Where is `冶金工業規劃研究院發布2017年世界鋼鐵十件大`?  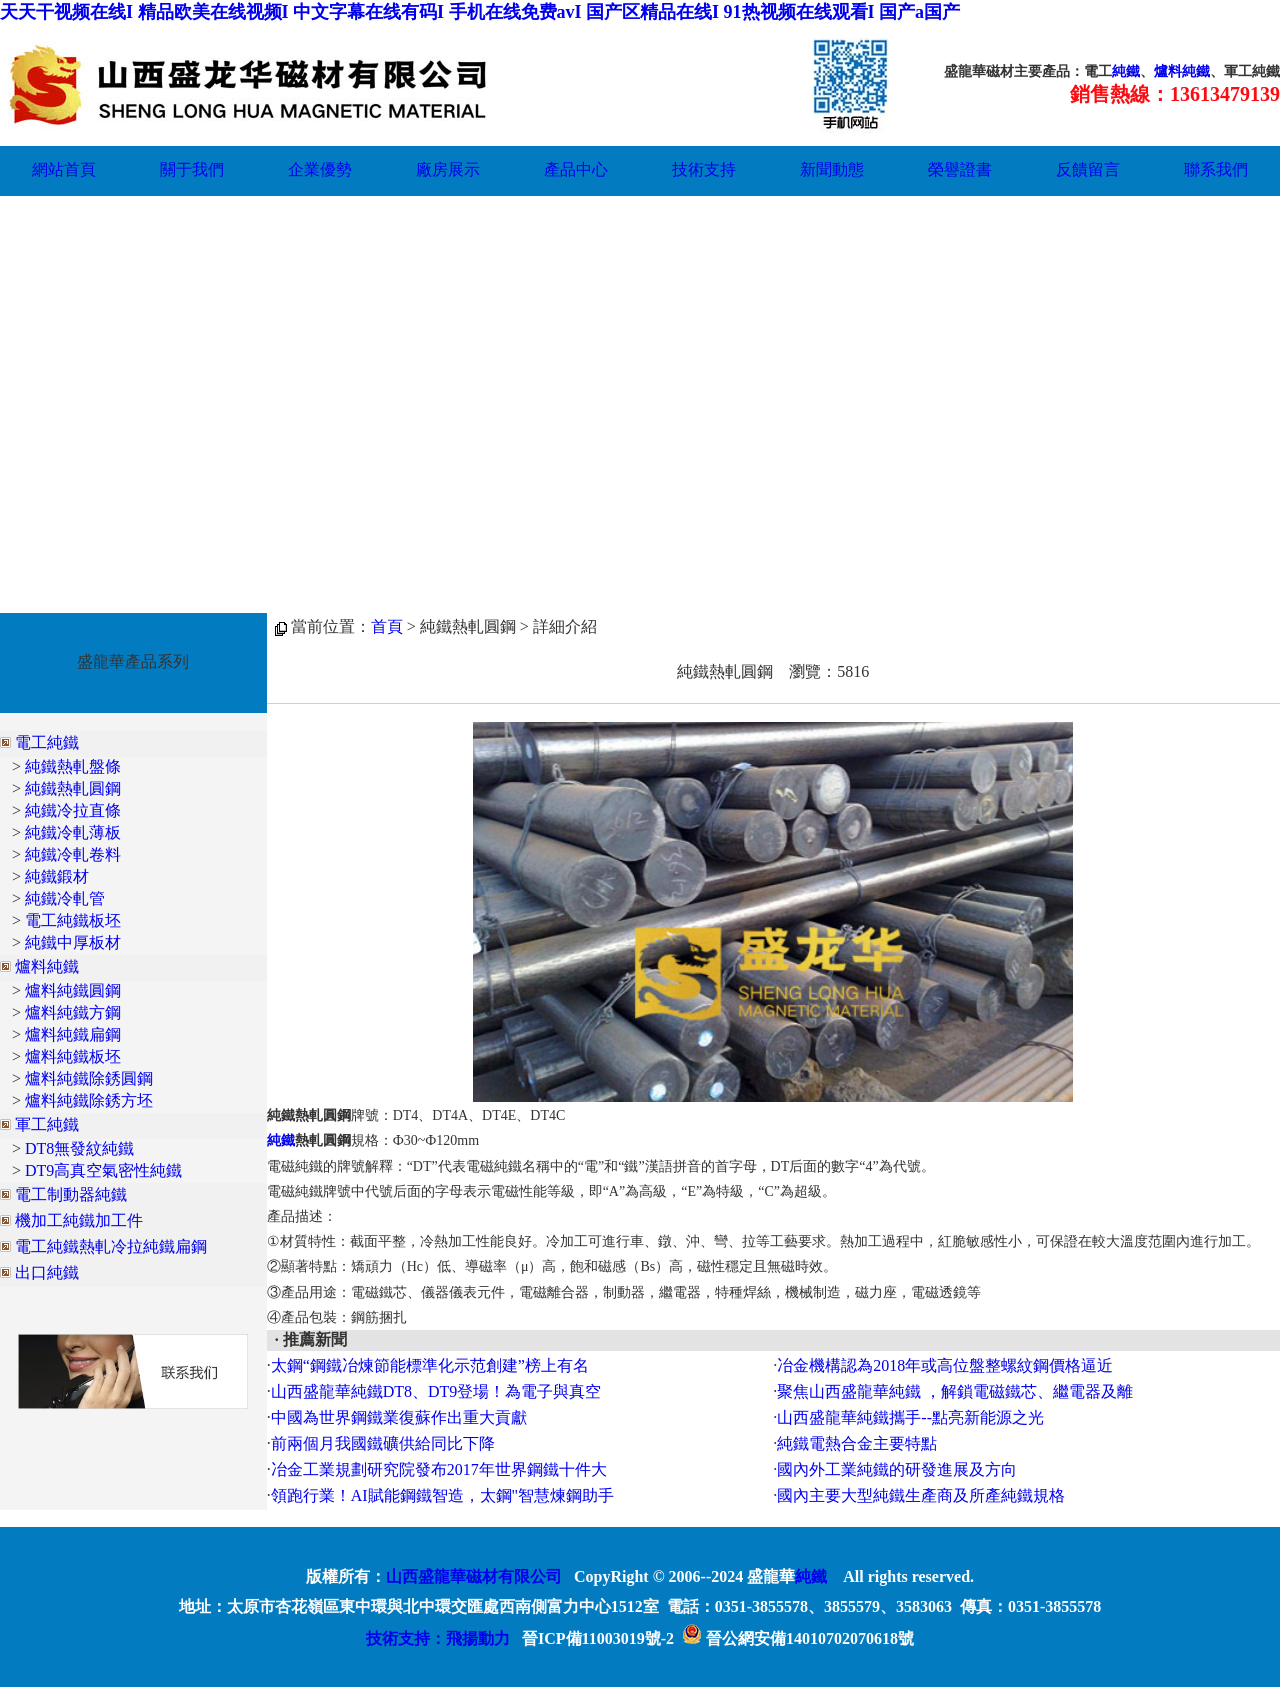
冶金工業規劃研究院發布2017年世界鋼鐵十件大 is located at coordinates (439, 1469).